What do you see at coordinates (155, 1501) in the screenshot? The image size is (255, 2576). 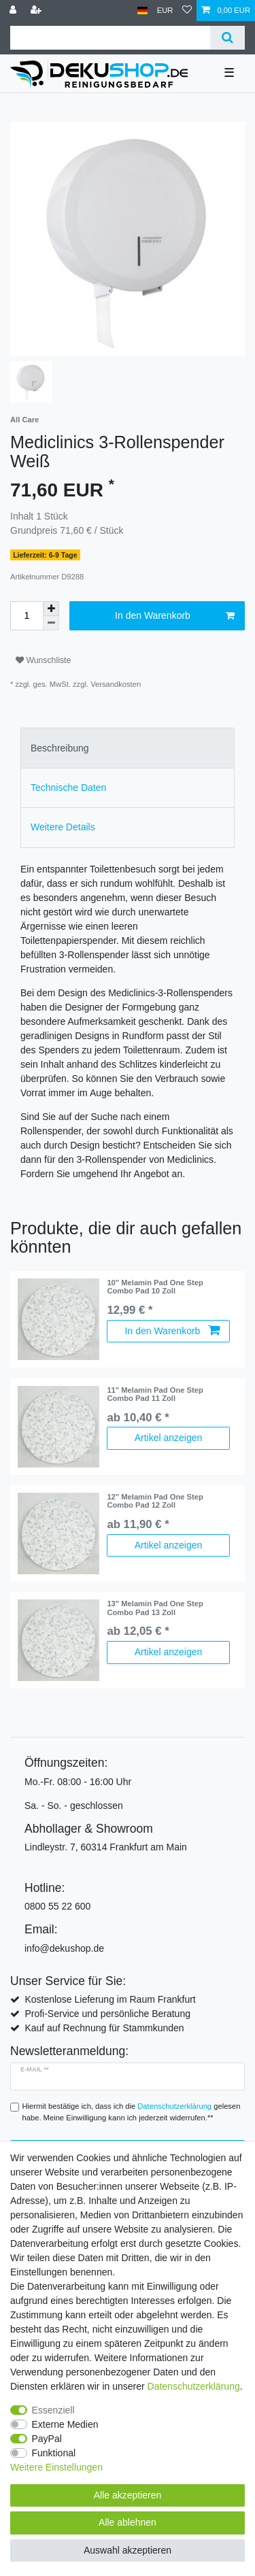 I see `12" Melamin Pad One Step Combo Pad 12 Zoll` at bounding box center [155, 1501].